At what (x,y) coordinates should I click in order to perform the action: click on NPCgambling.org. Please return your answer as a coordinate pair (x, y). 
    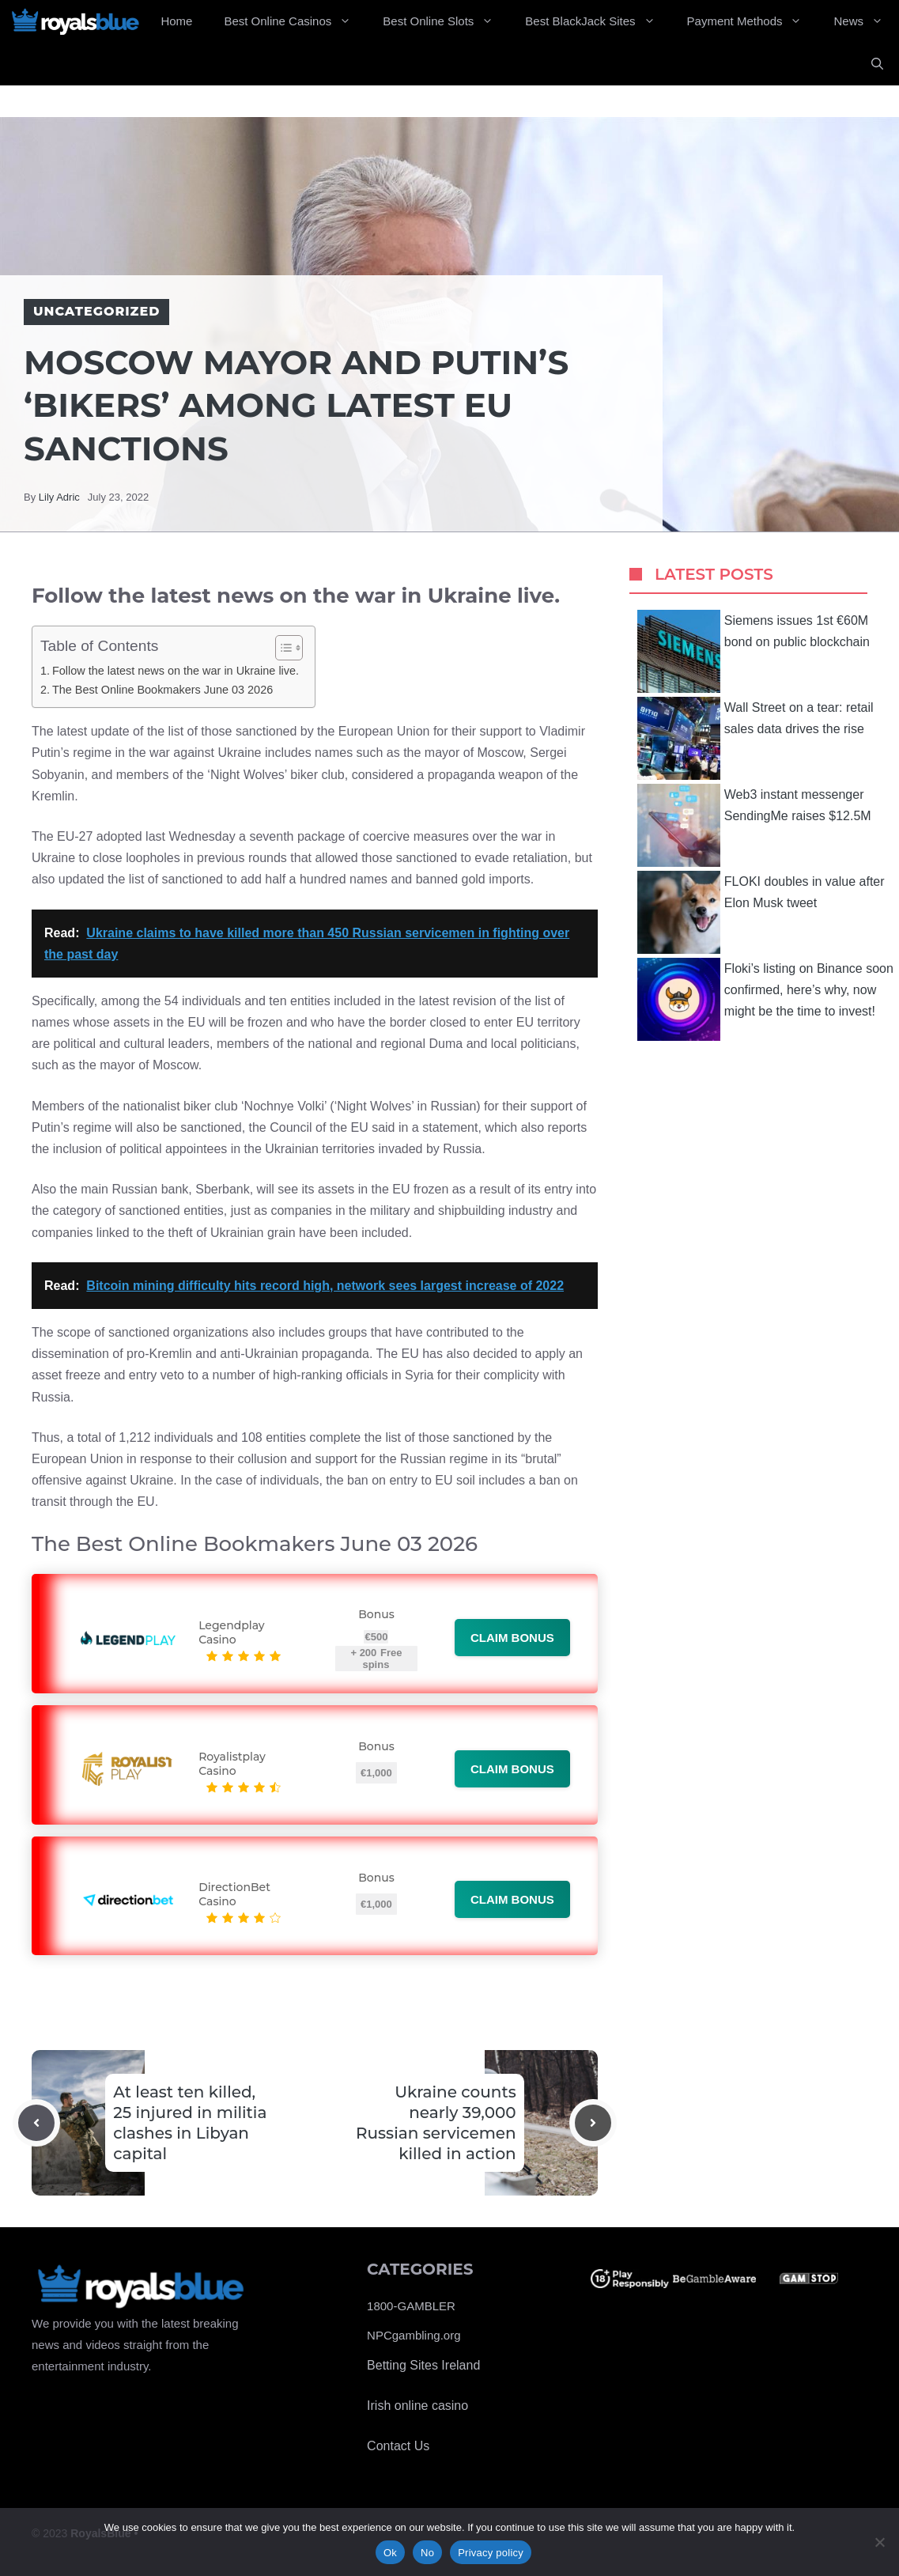
    Looking at the image, I should click on (413, 2335).